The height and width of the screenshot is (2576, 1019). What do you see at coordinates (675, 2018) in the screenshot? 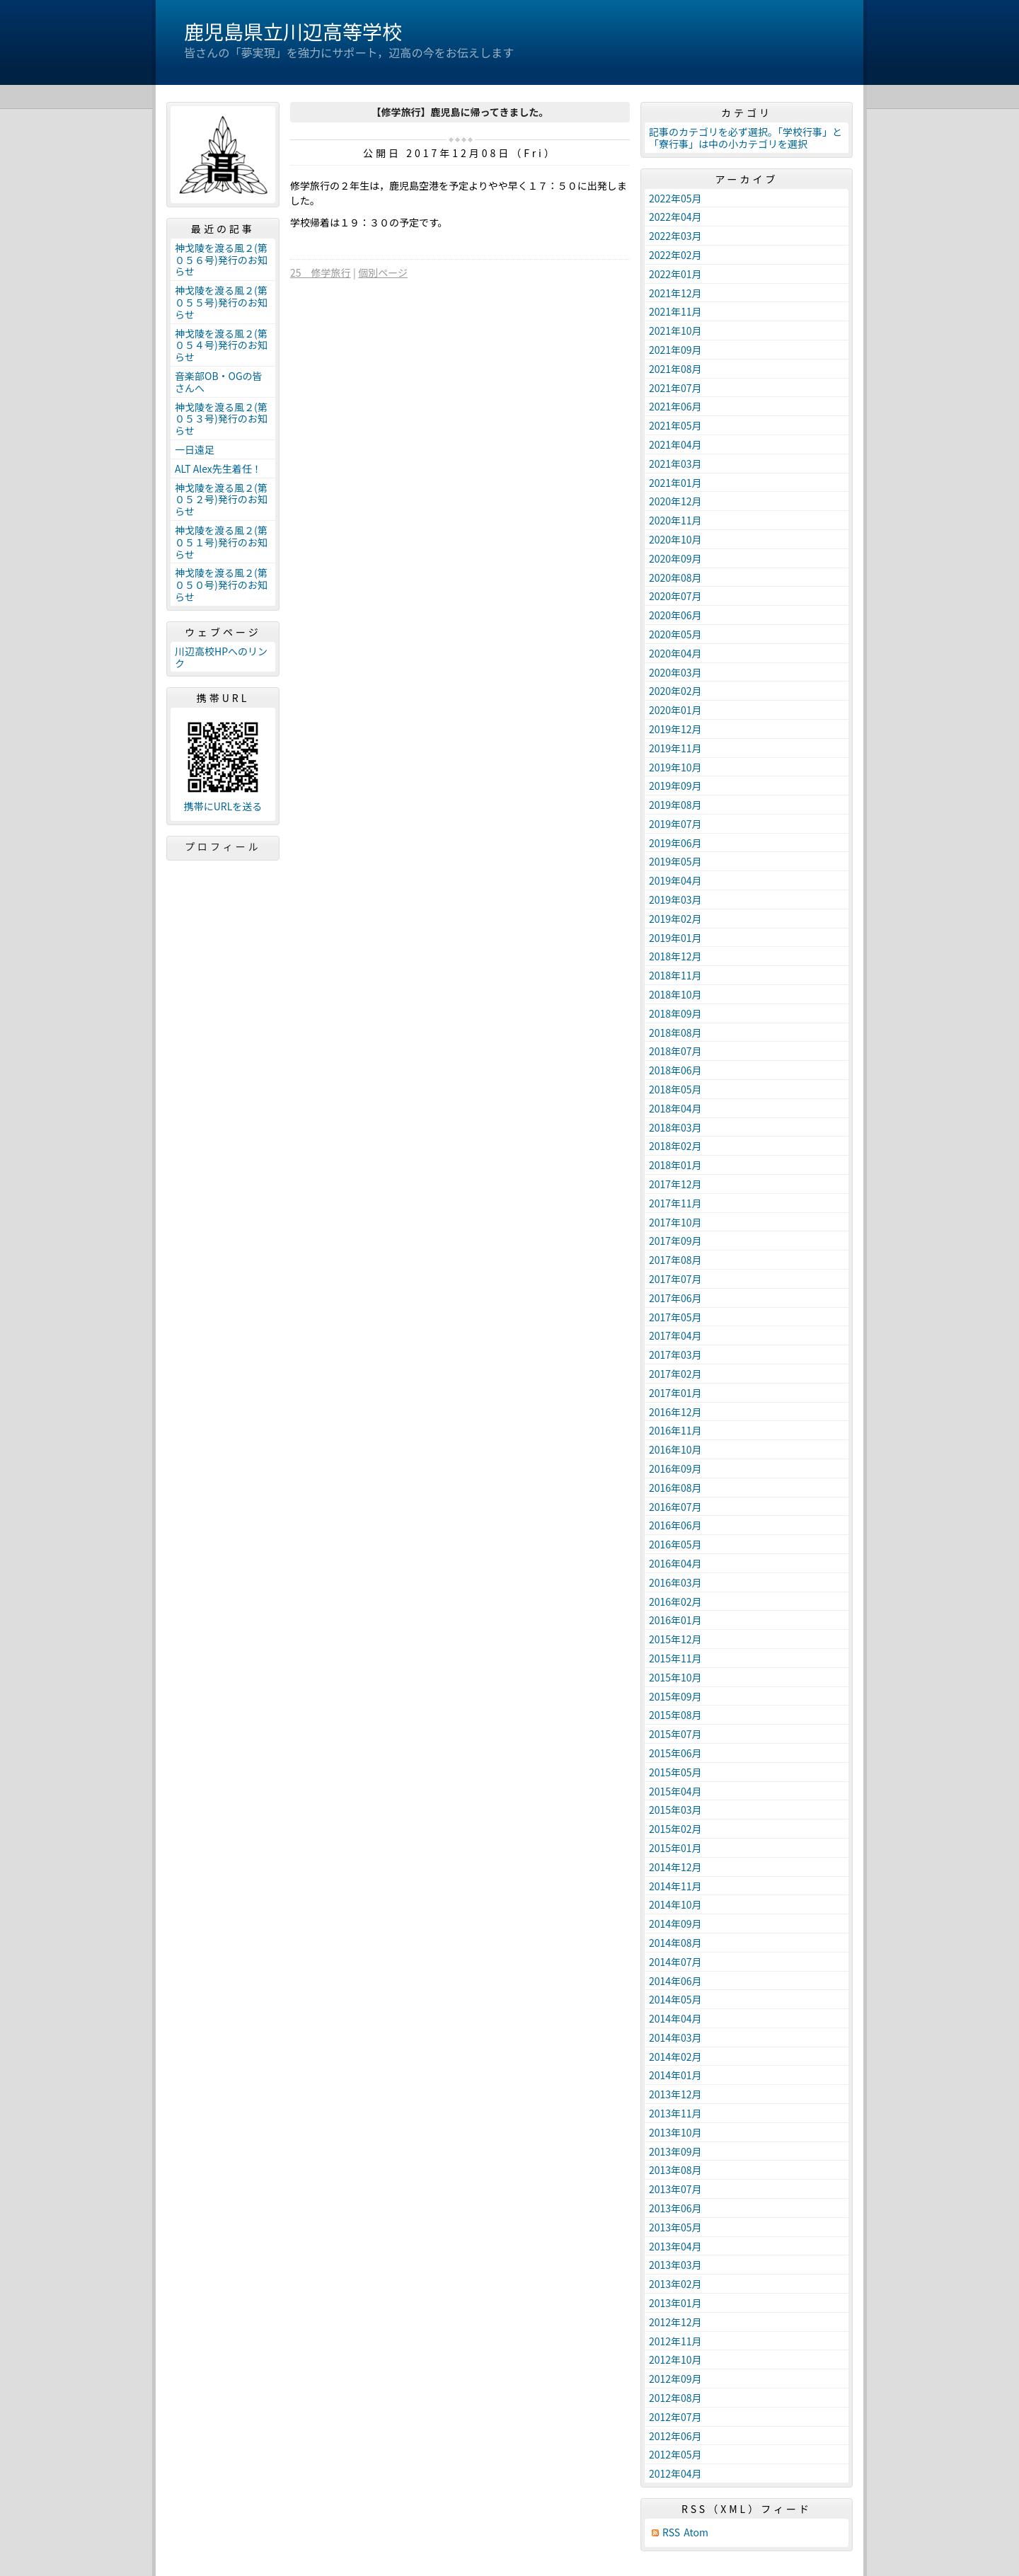
I see `2014年04月` at bounding box center [675, 2018].